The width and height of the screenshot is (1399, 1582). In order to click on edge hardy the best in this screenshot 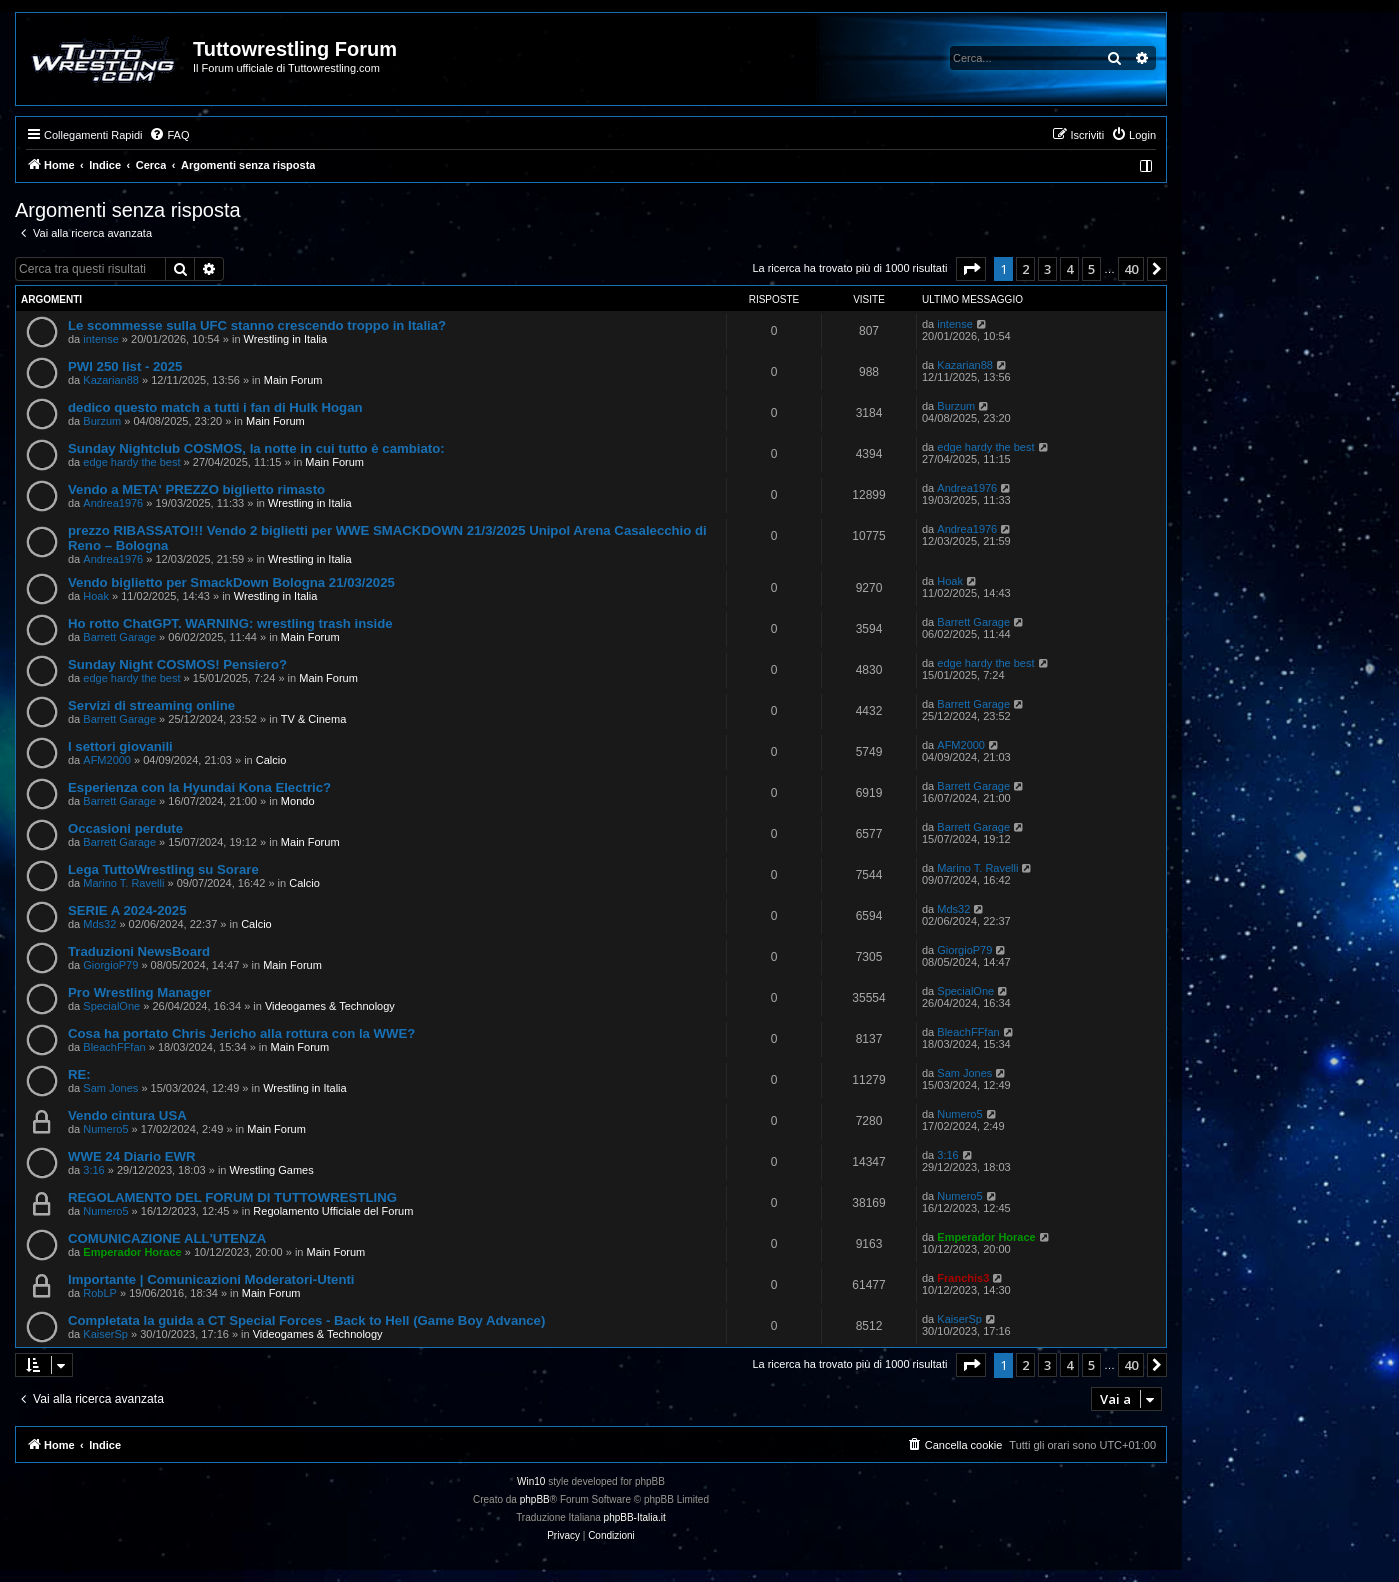, I will do `click(131, 462)`.